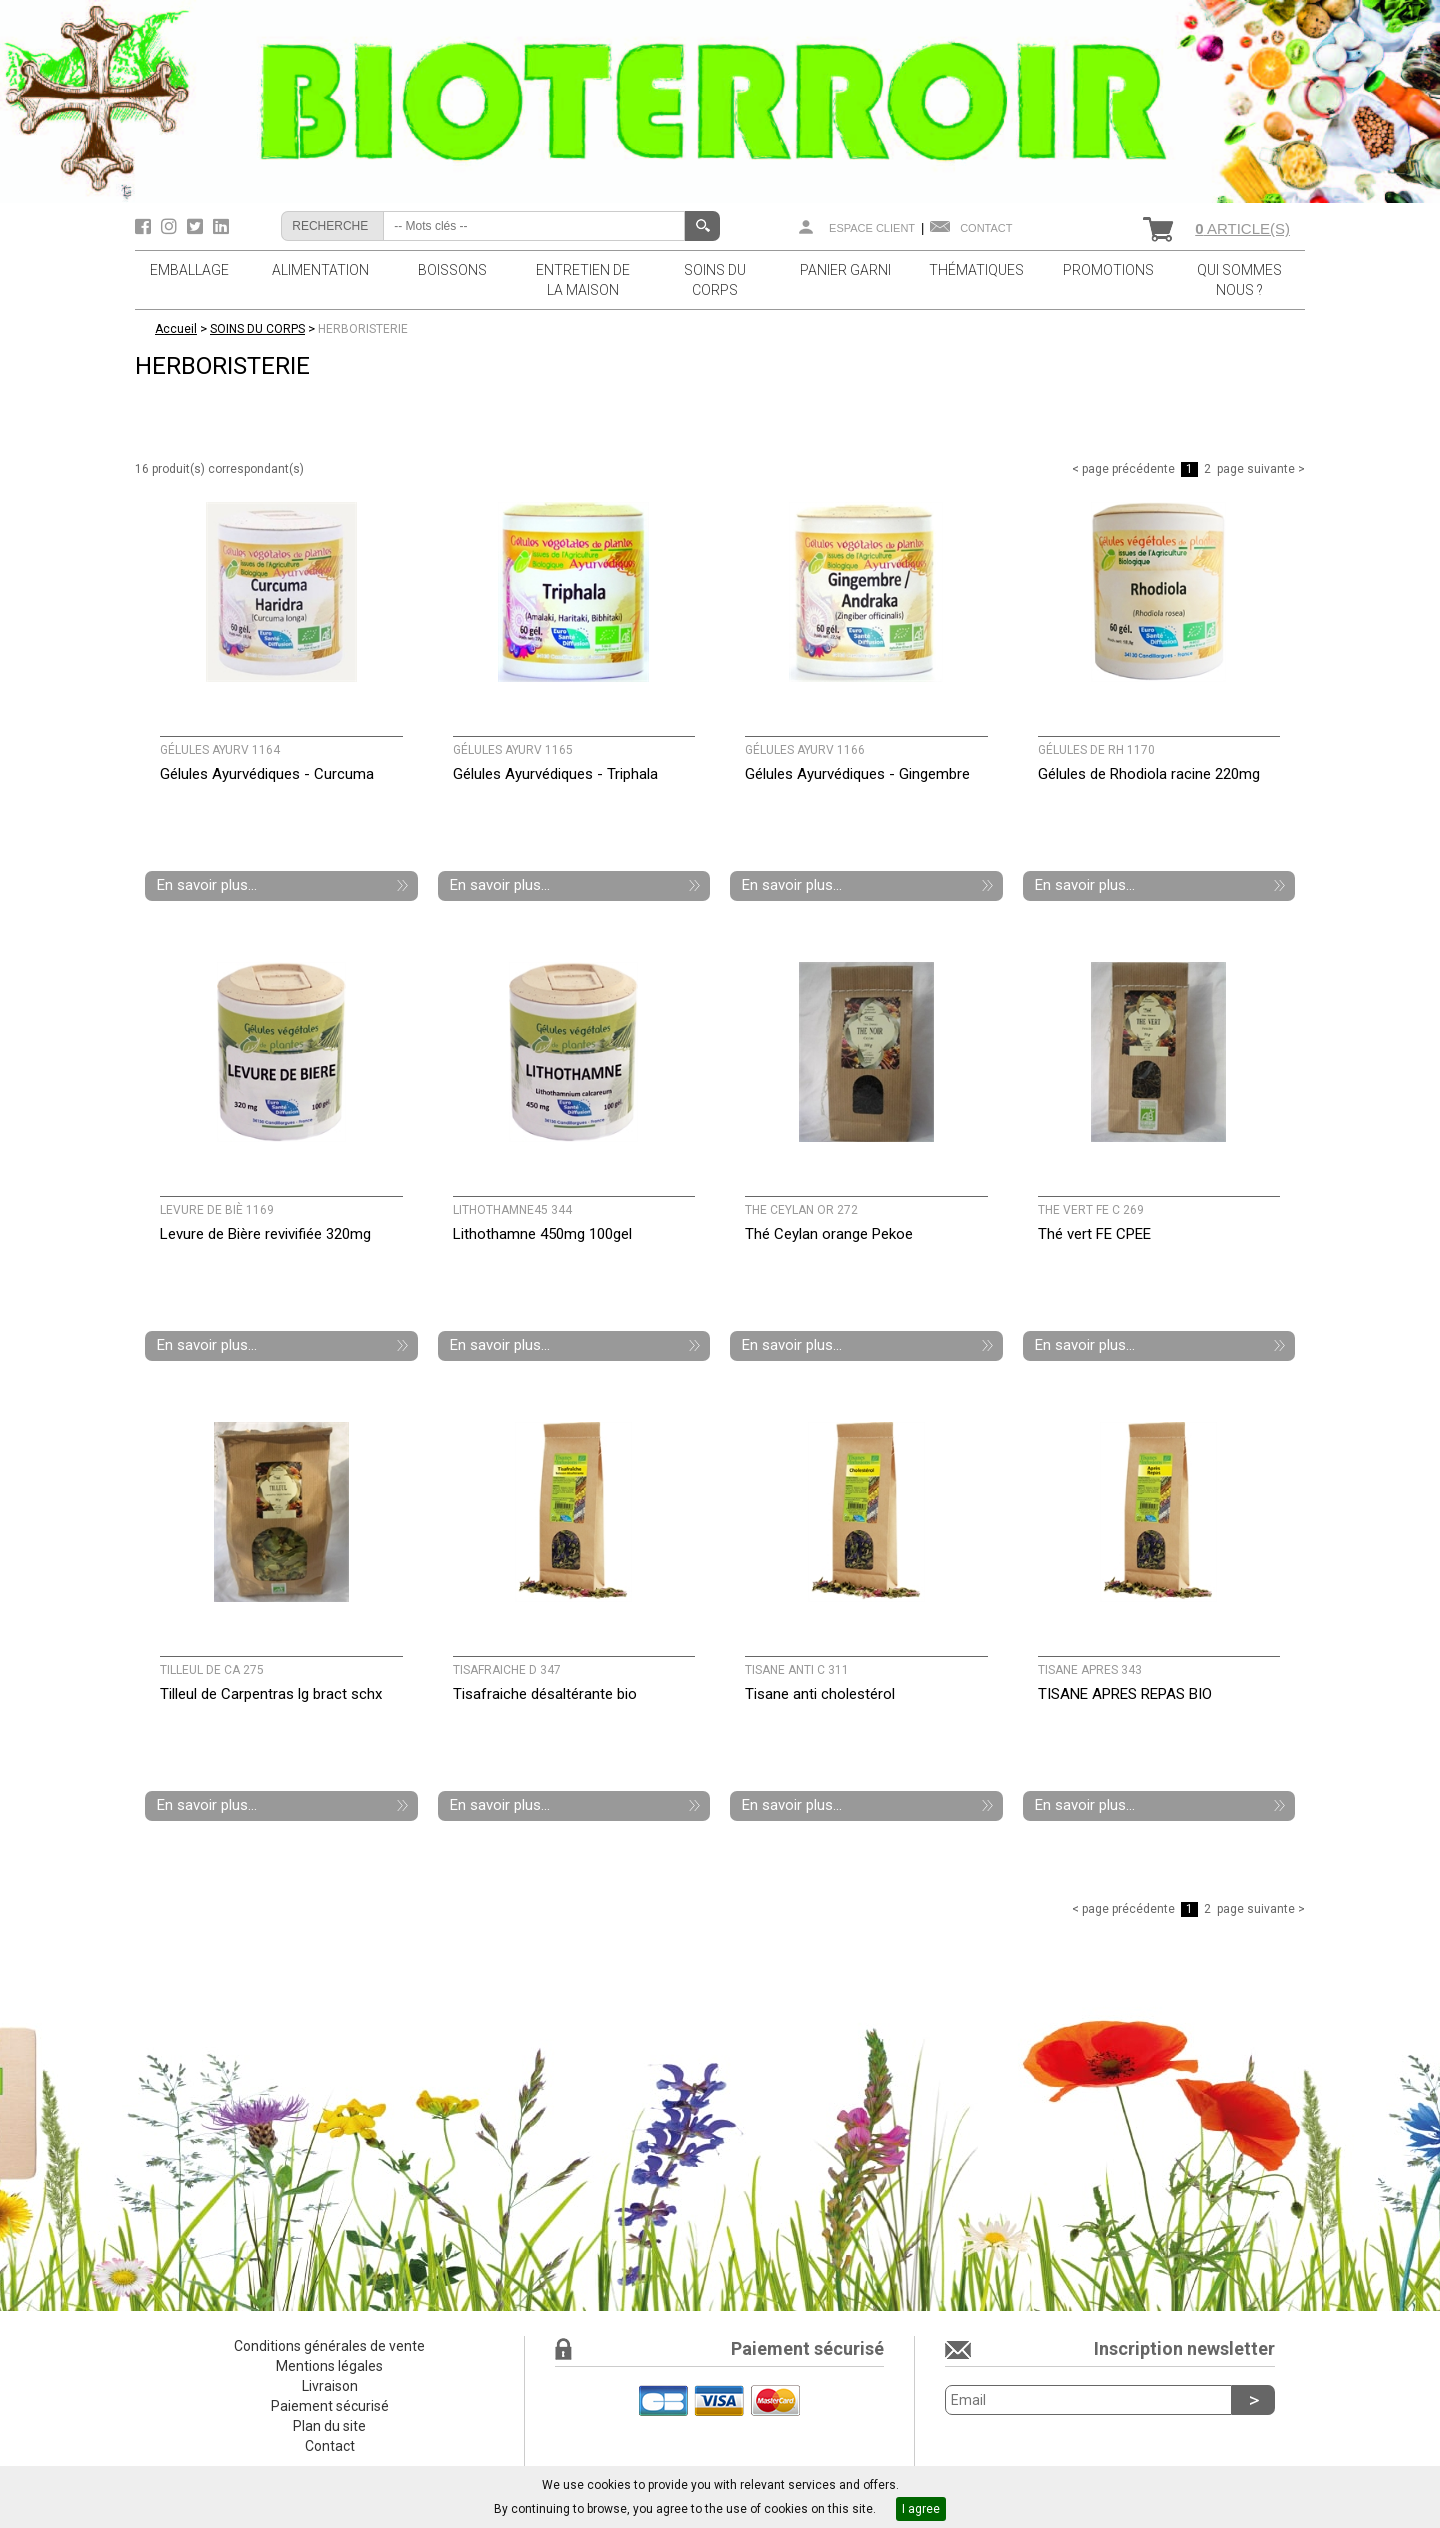  What do you see at coordinates (207, 885) in the screenshot?
I see `En savoir plus...` at bounding box center [207, 885].